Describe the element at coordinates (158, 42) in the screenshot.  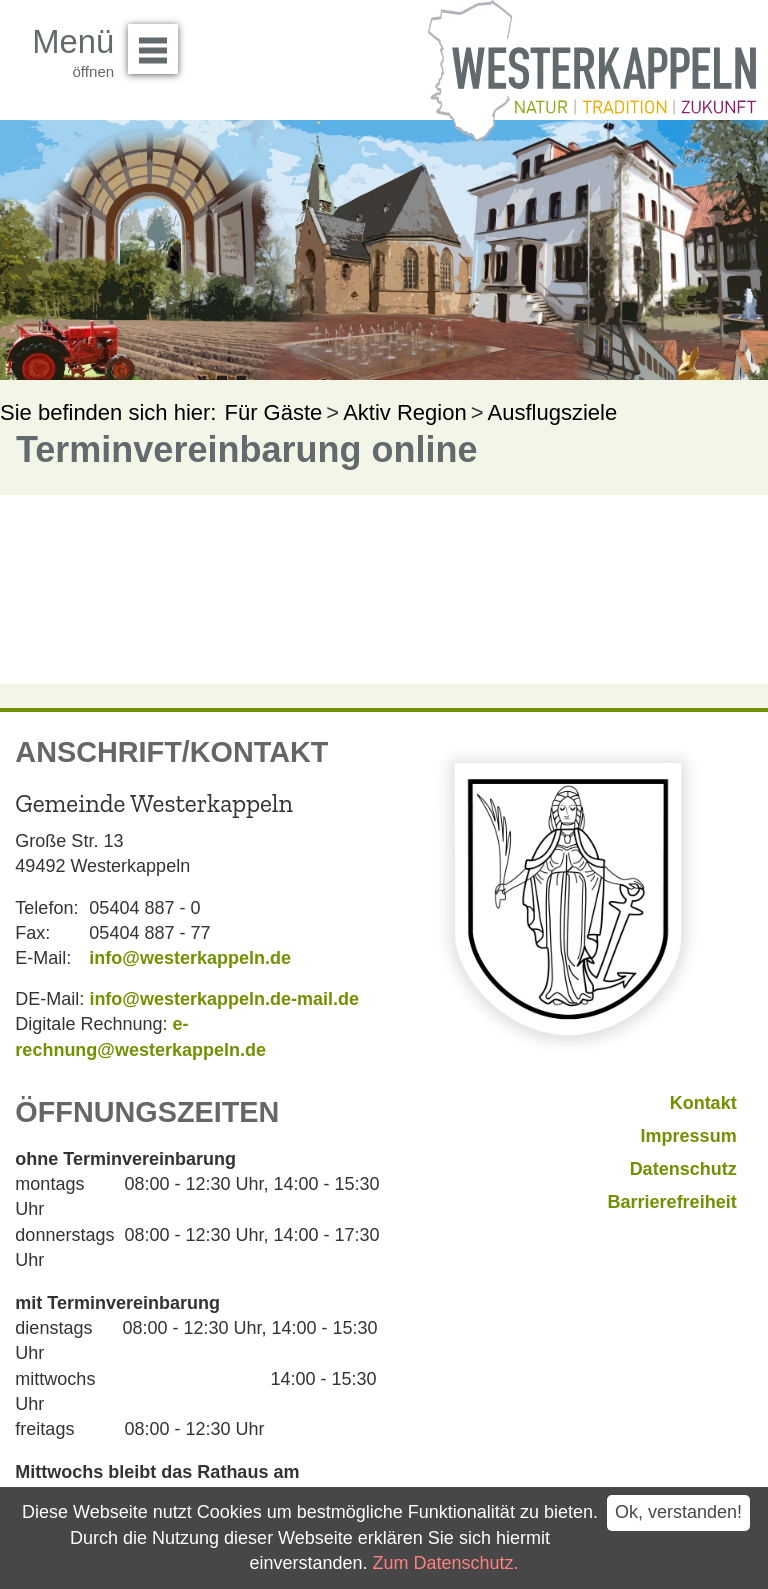
I see `Menü öffnen` at that location.